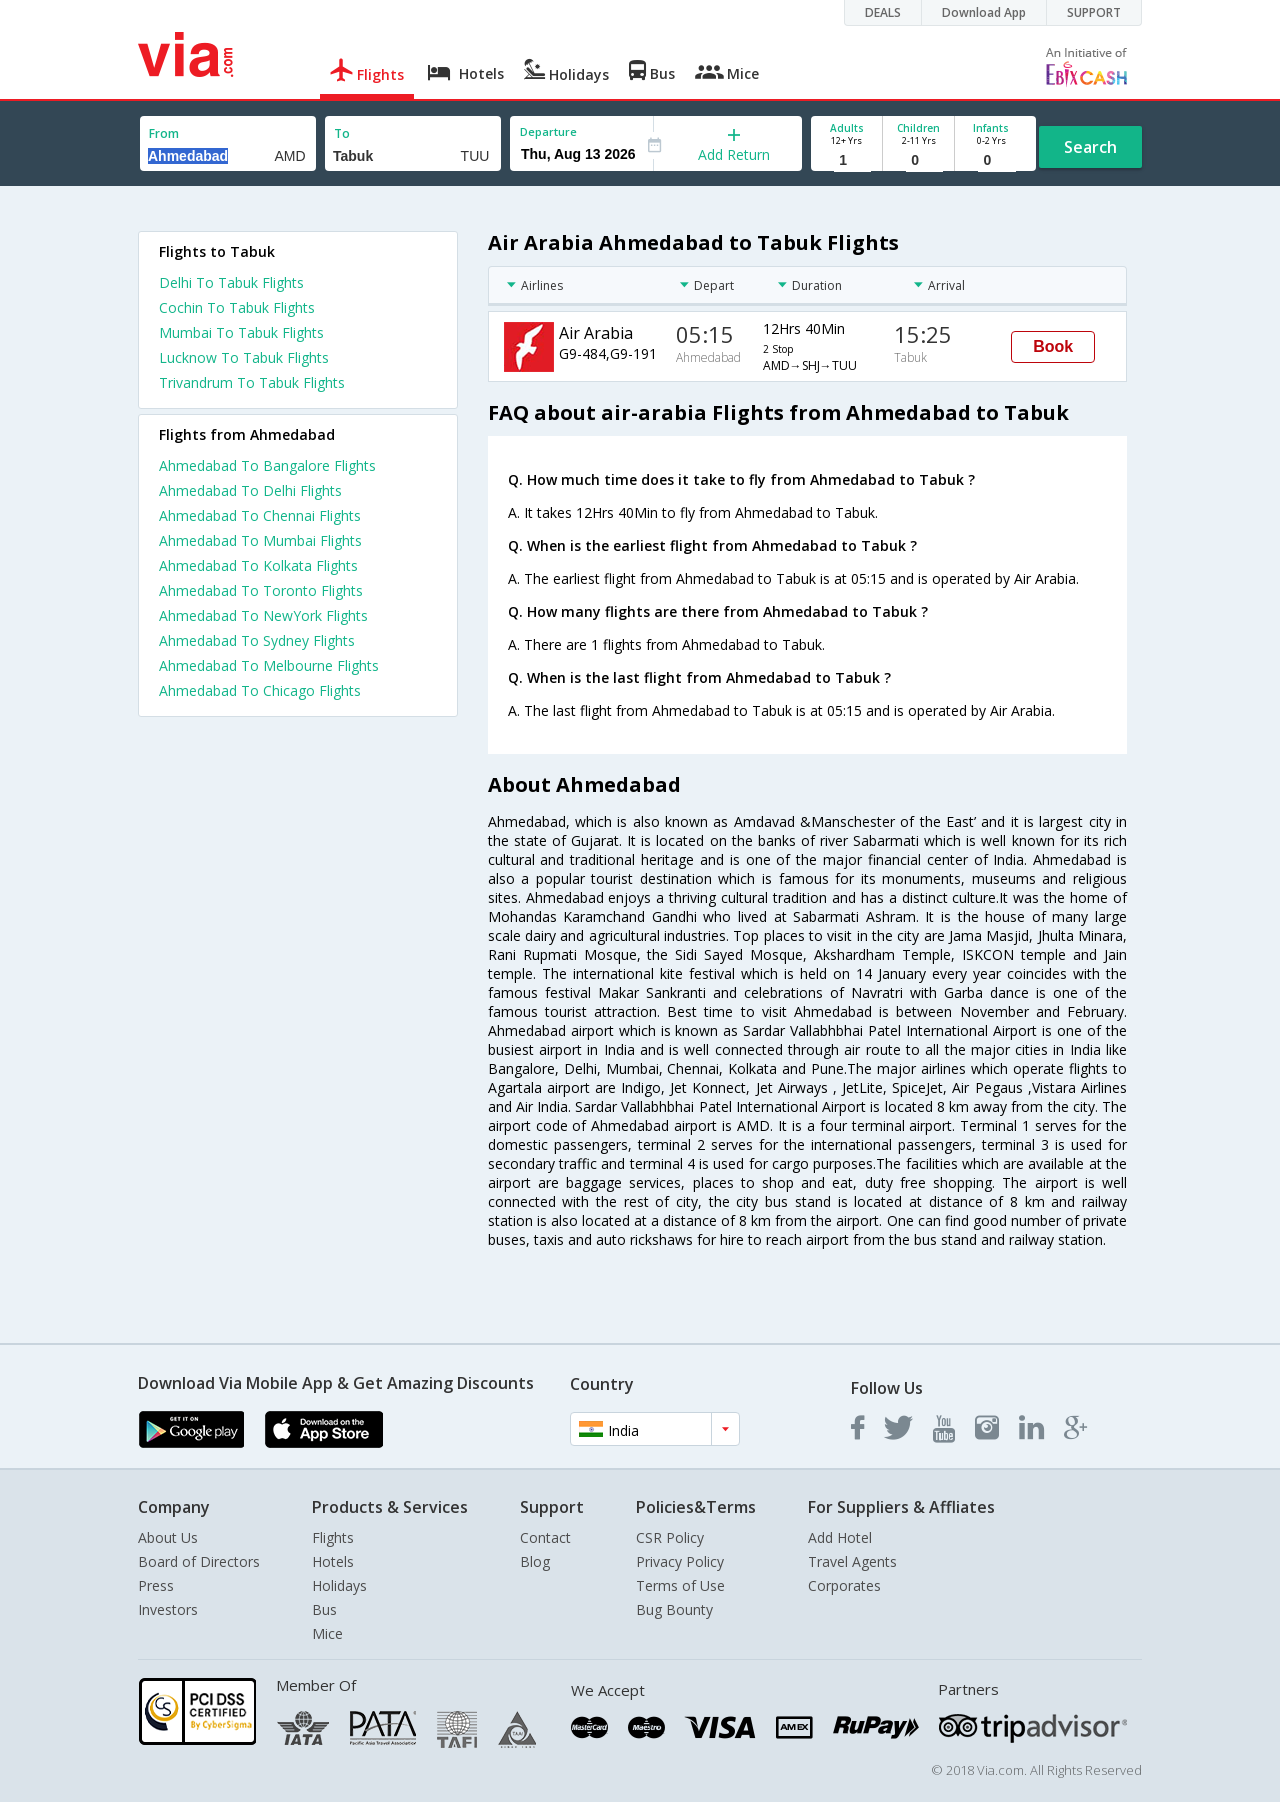  Describe the element at coordinates (342, 133) in the screenshot. I see `To` at that location.